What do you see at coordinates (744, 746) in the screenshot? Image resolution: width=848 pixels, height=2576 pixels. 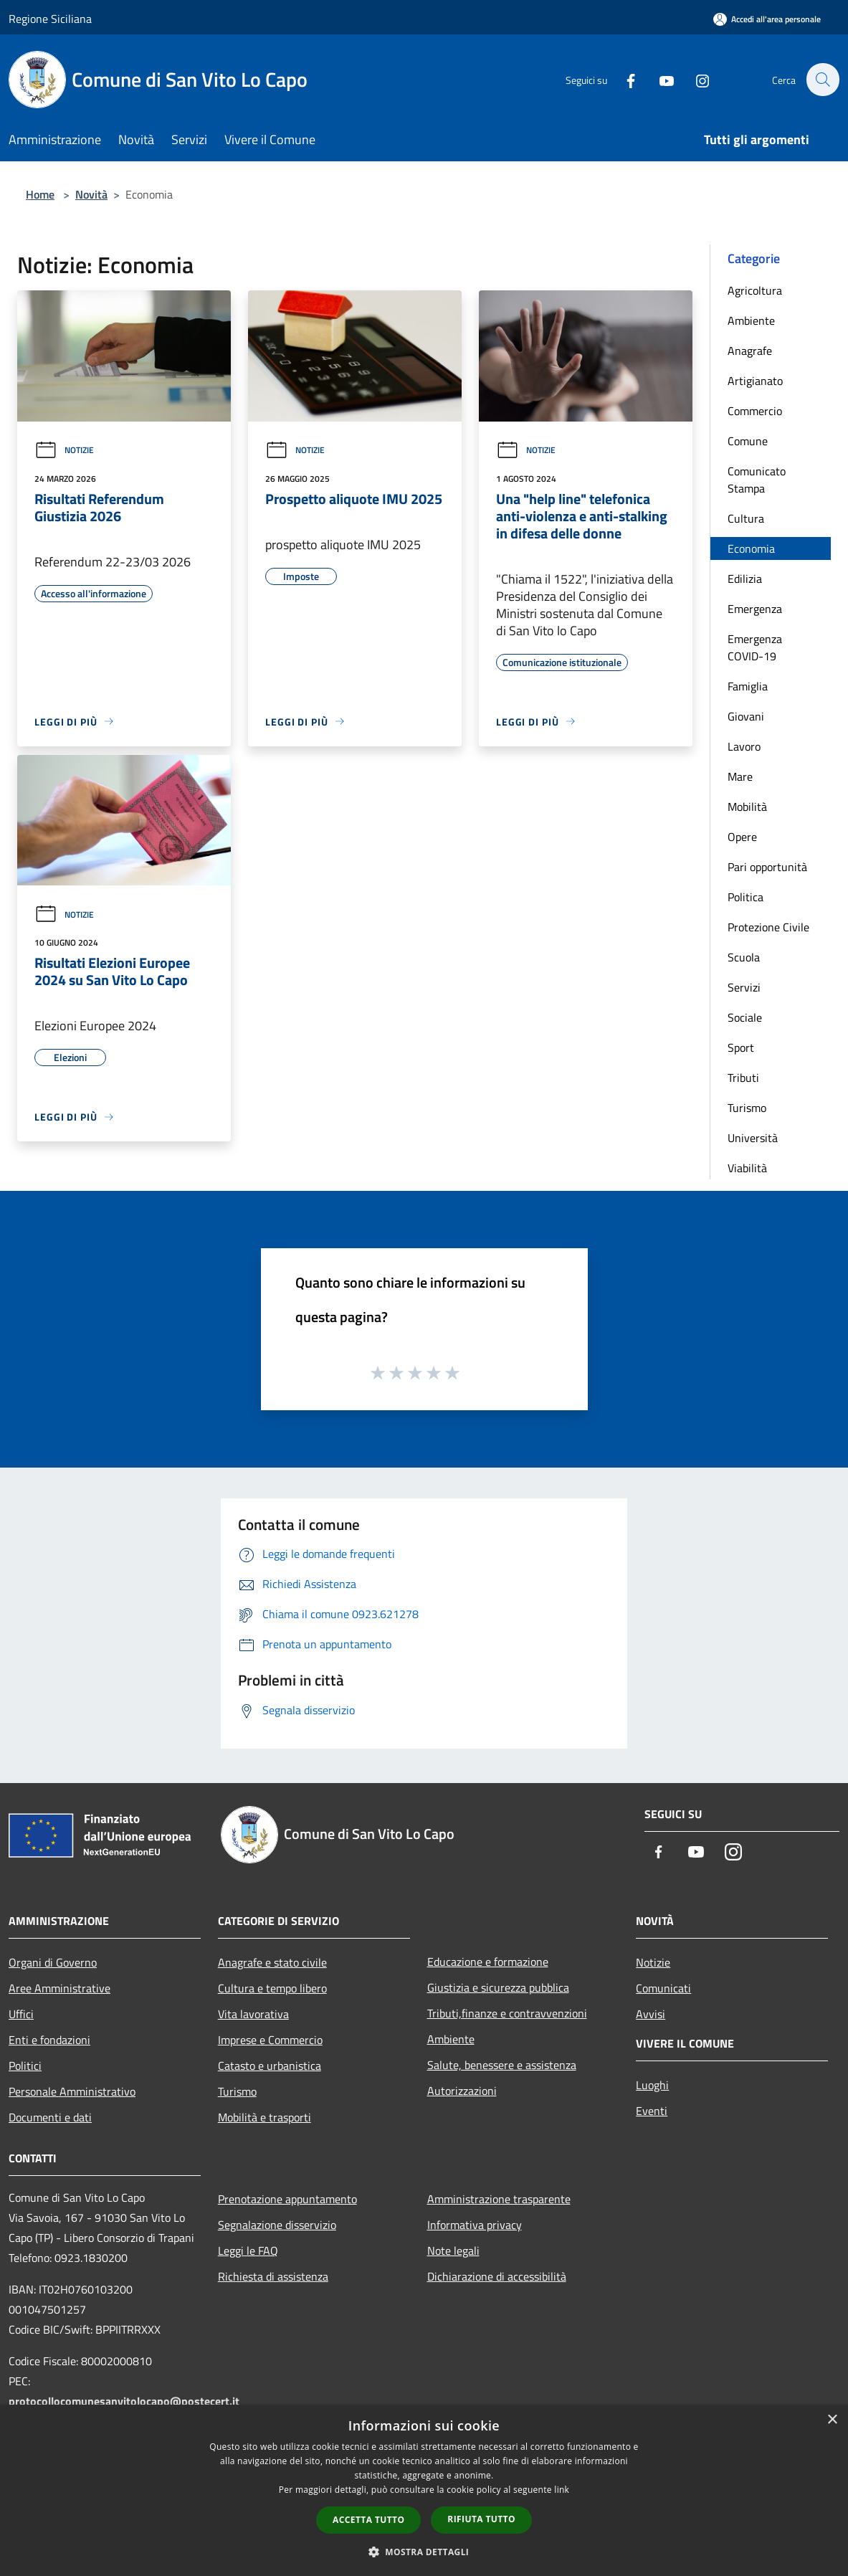 I see `Lavoro` at bounding box center [744, 746].